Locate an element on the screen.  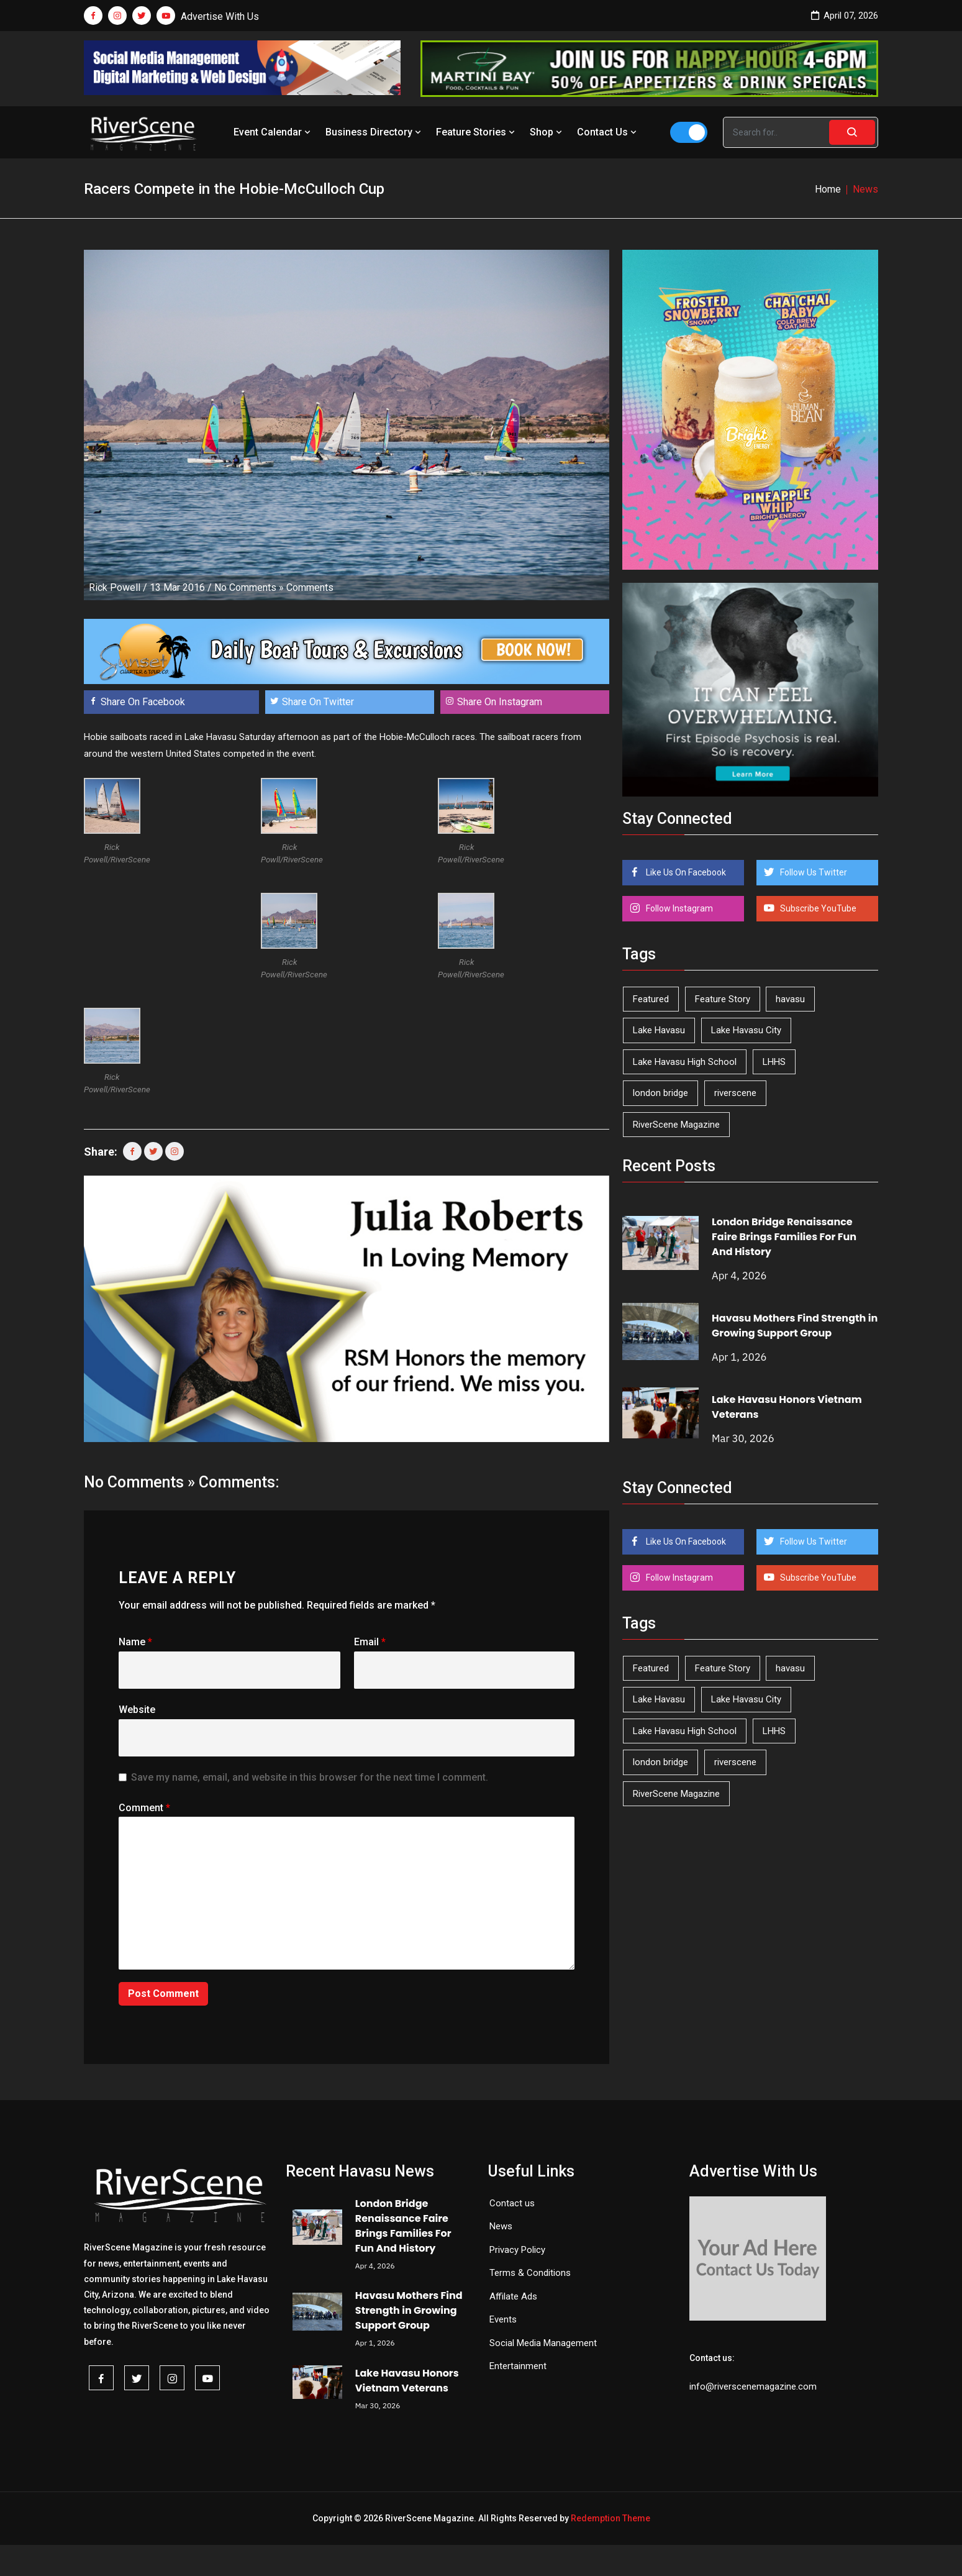
Name is located at coordinates (135, 1642).